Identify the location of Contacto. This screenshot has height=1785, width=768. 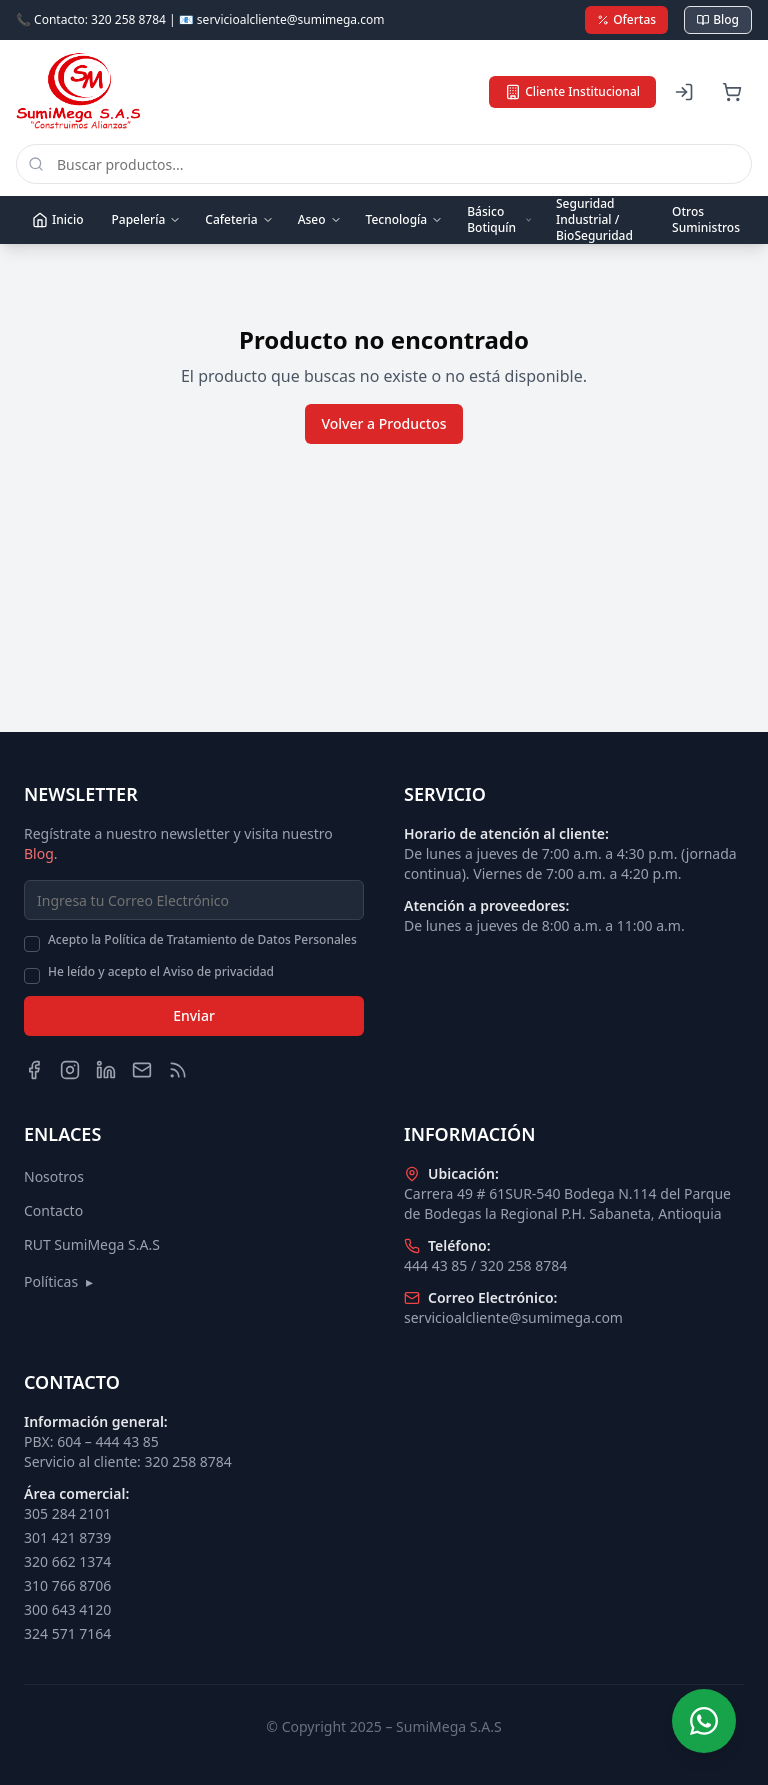
(53, 1210).